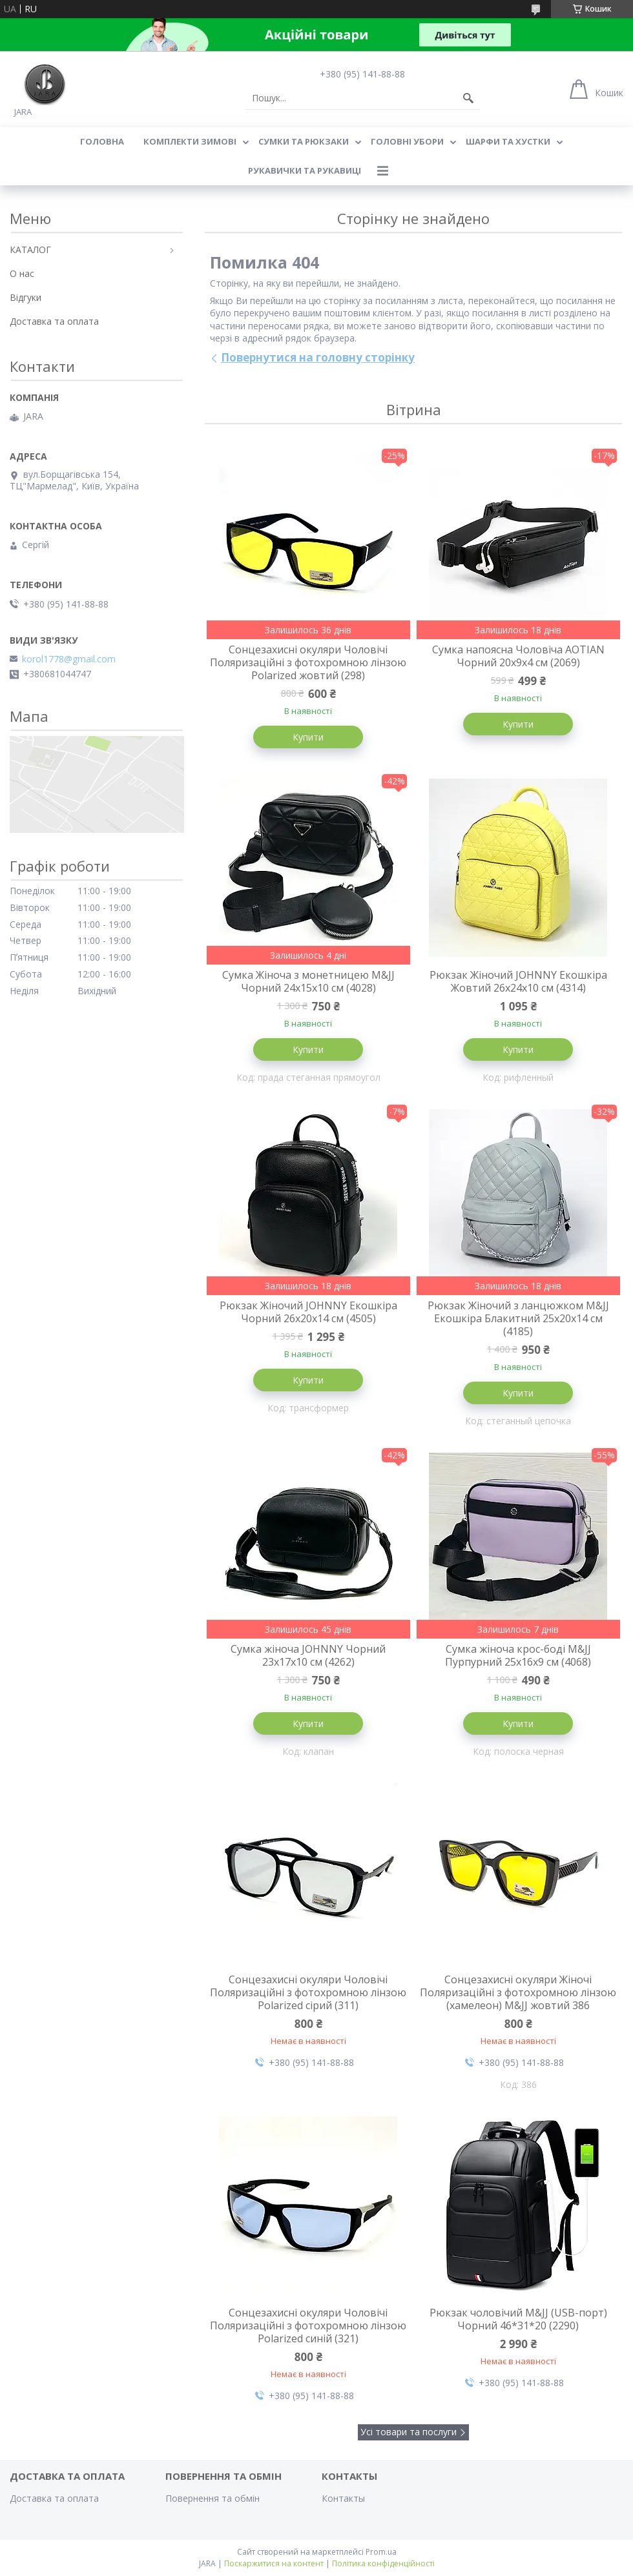 The width and height of the screenshot is (633, 2576). Describe the element at coordinates (518, 981) in the screenshot. I see `Рюкзак Жіночий JOHNNY Екошкіра Жовтий 26х24х10 см (4314)` at that location.